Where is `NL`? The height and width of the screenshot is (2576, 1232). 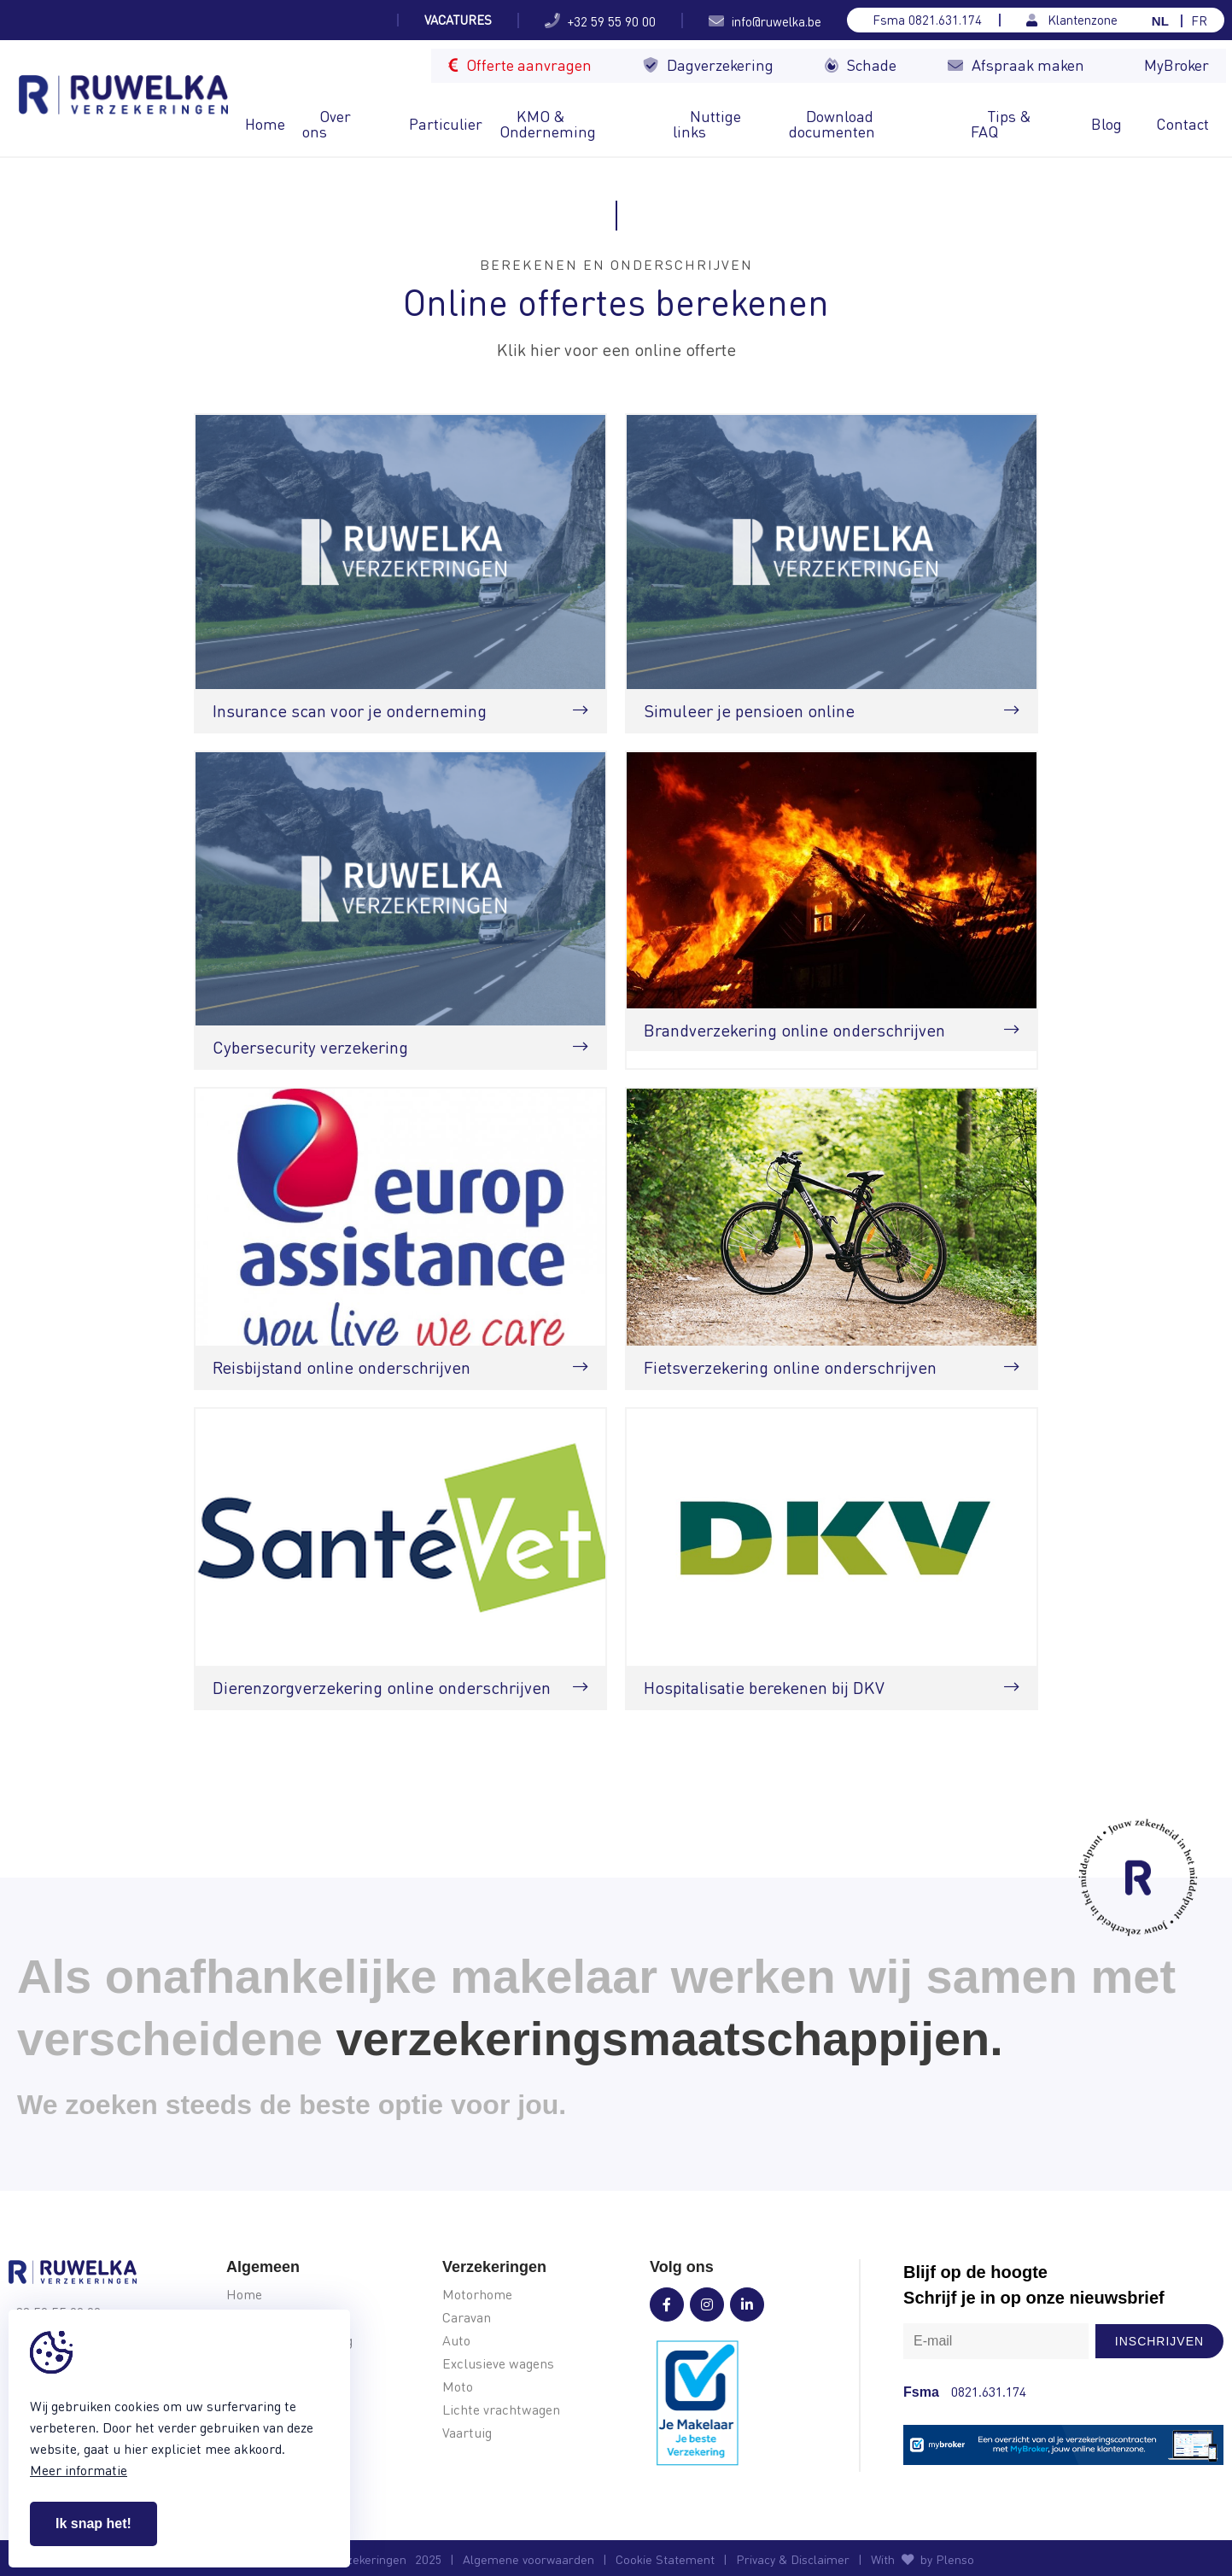
NL is located at coordinates (1160, 21).